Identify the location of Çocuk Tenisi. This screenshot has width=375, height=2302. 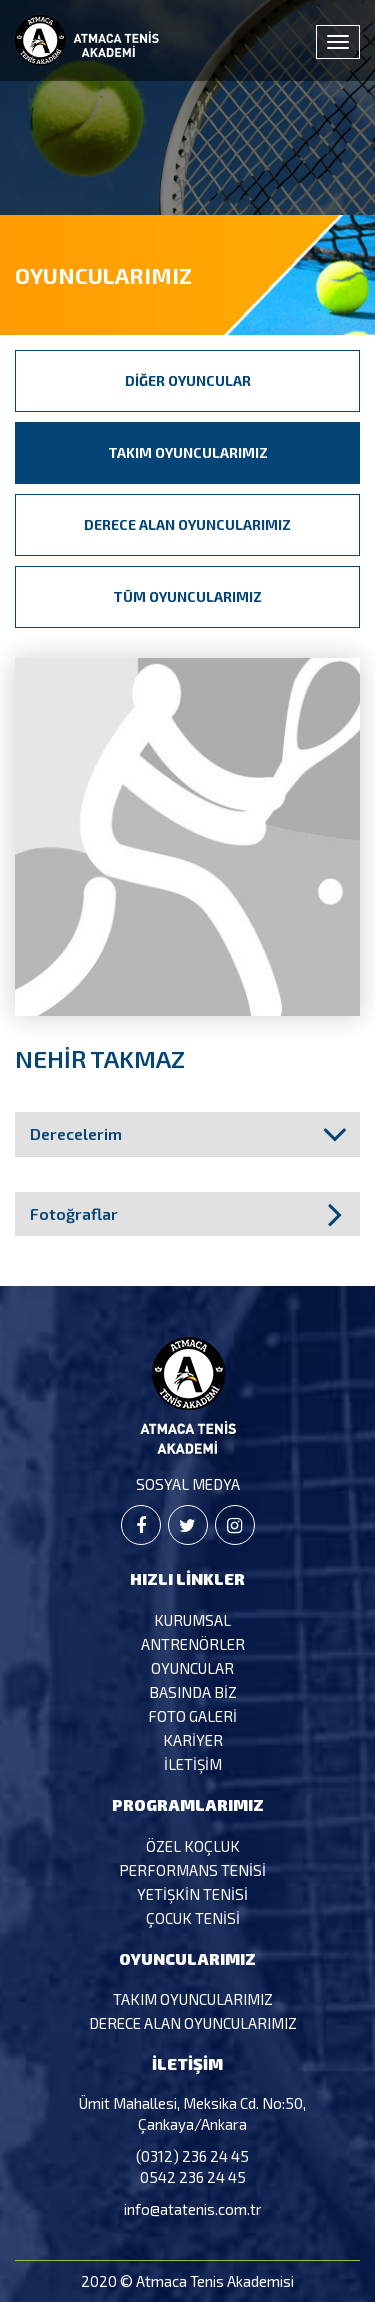
(193, 1918).